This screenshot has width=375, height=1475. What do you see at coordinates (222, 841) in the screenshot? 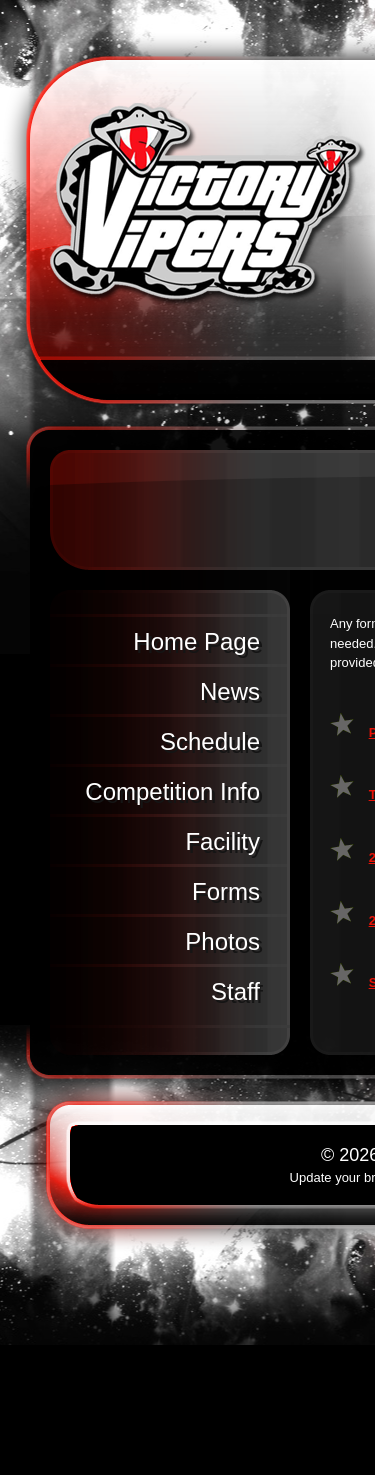
I see `Facility` at bounding box center [222, 841].